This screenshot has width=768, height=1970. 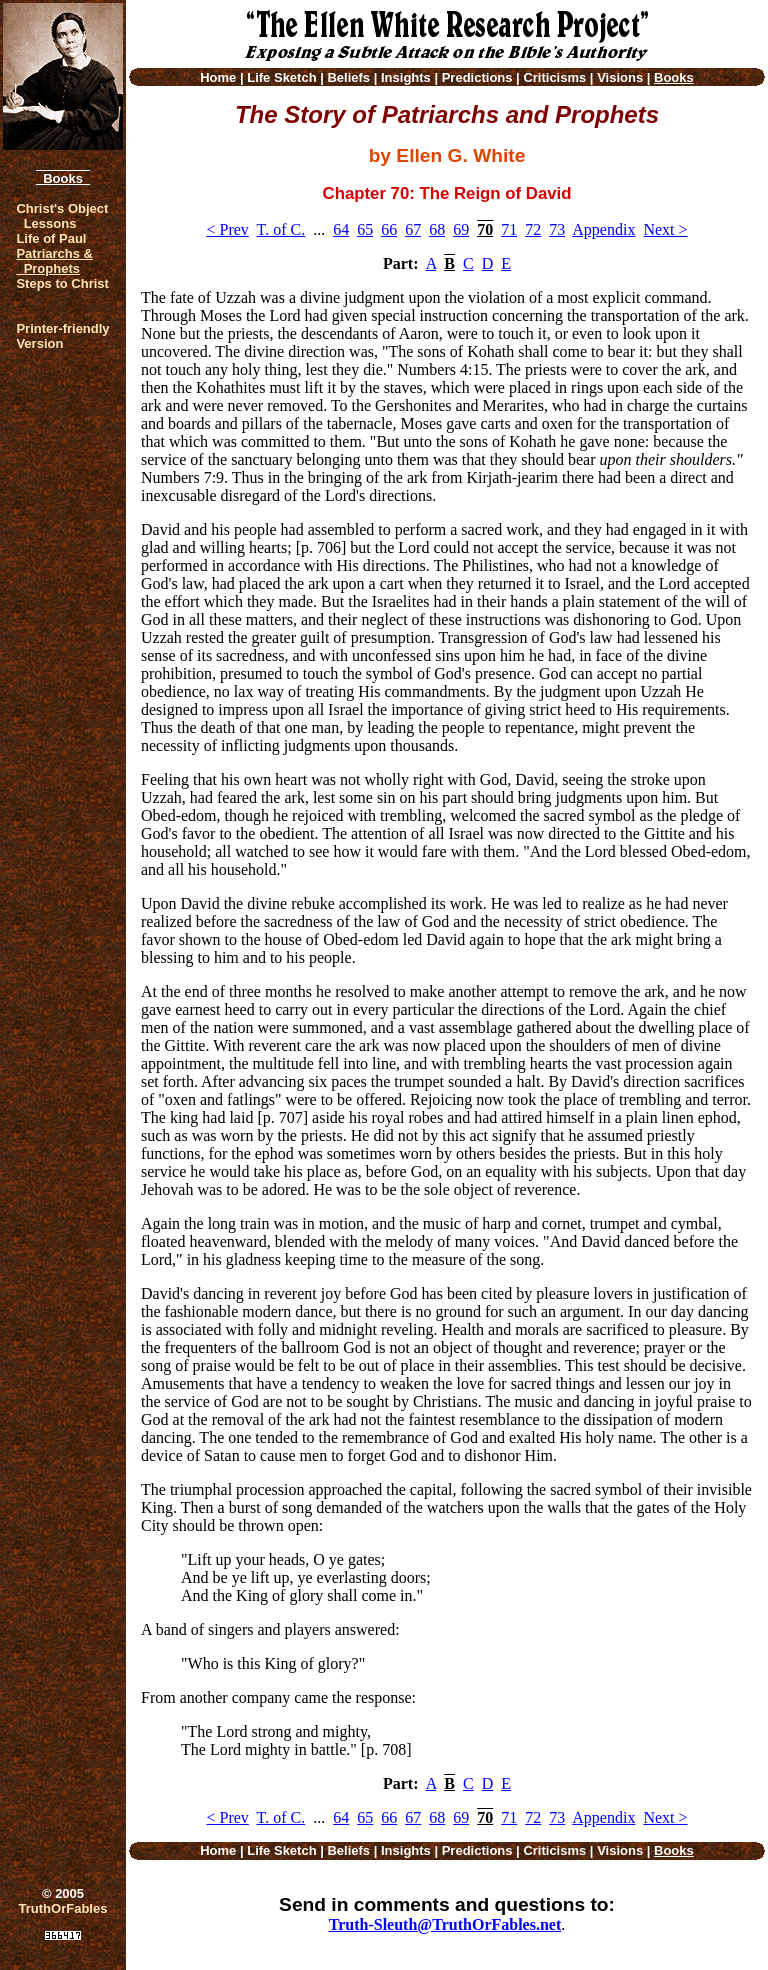 What do you see at coordinates (557, 229) in the screenshot?
I see `73` at bounding box center [557, 229].